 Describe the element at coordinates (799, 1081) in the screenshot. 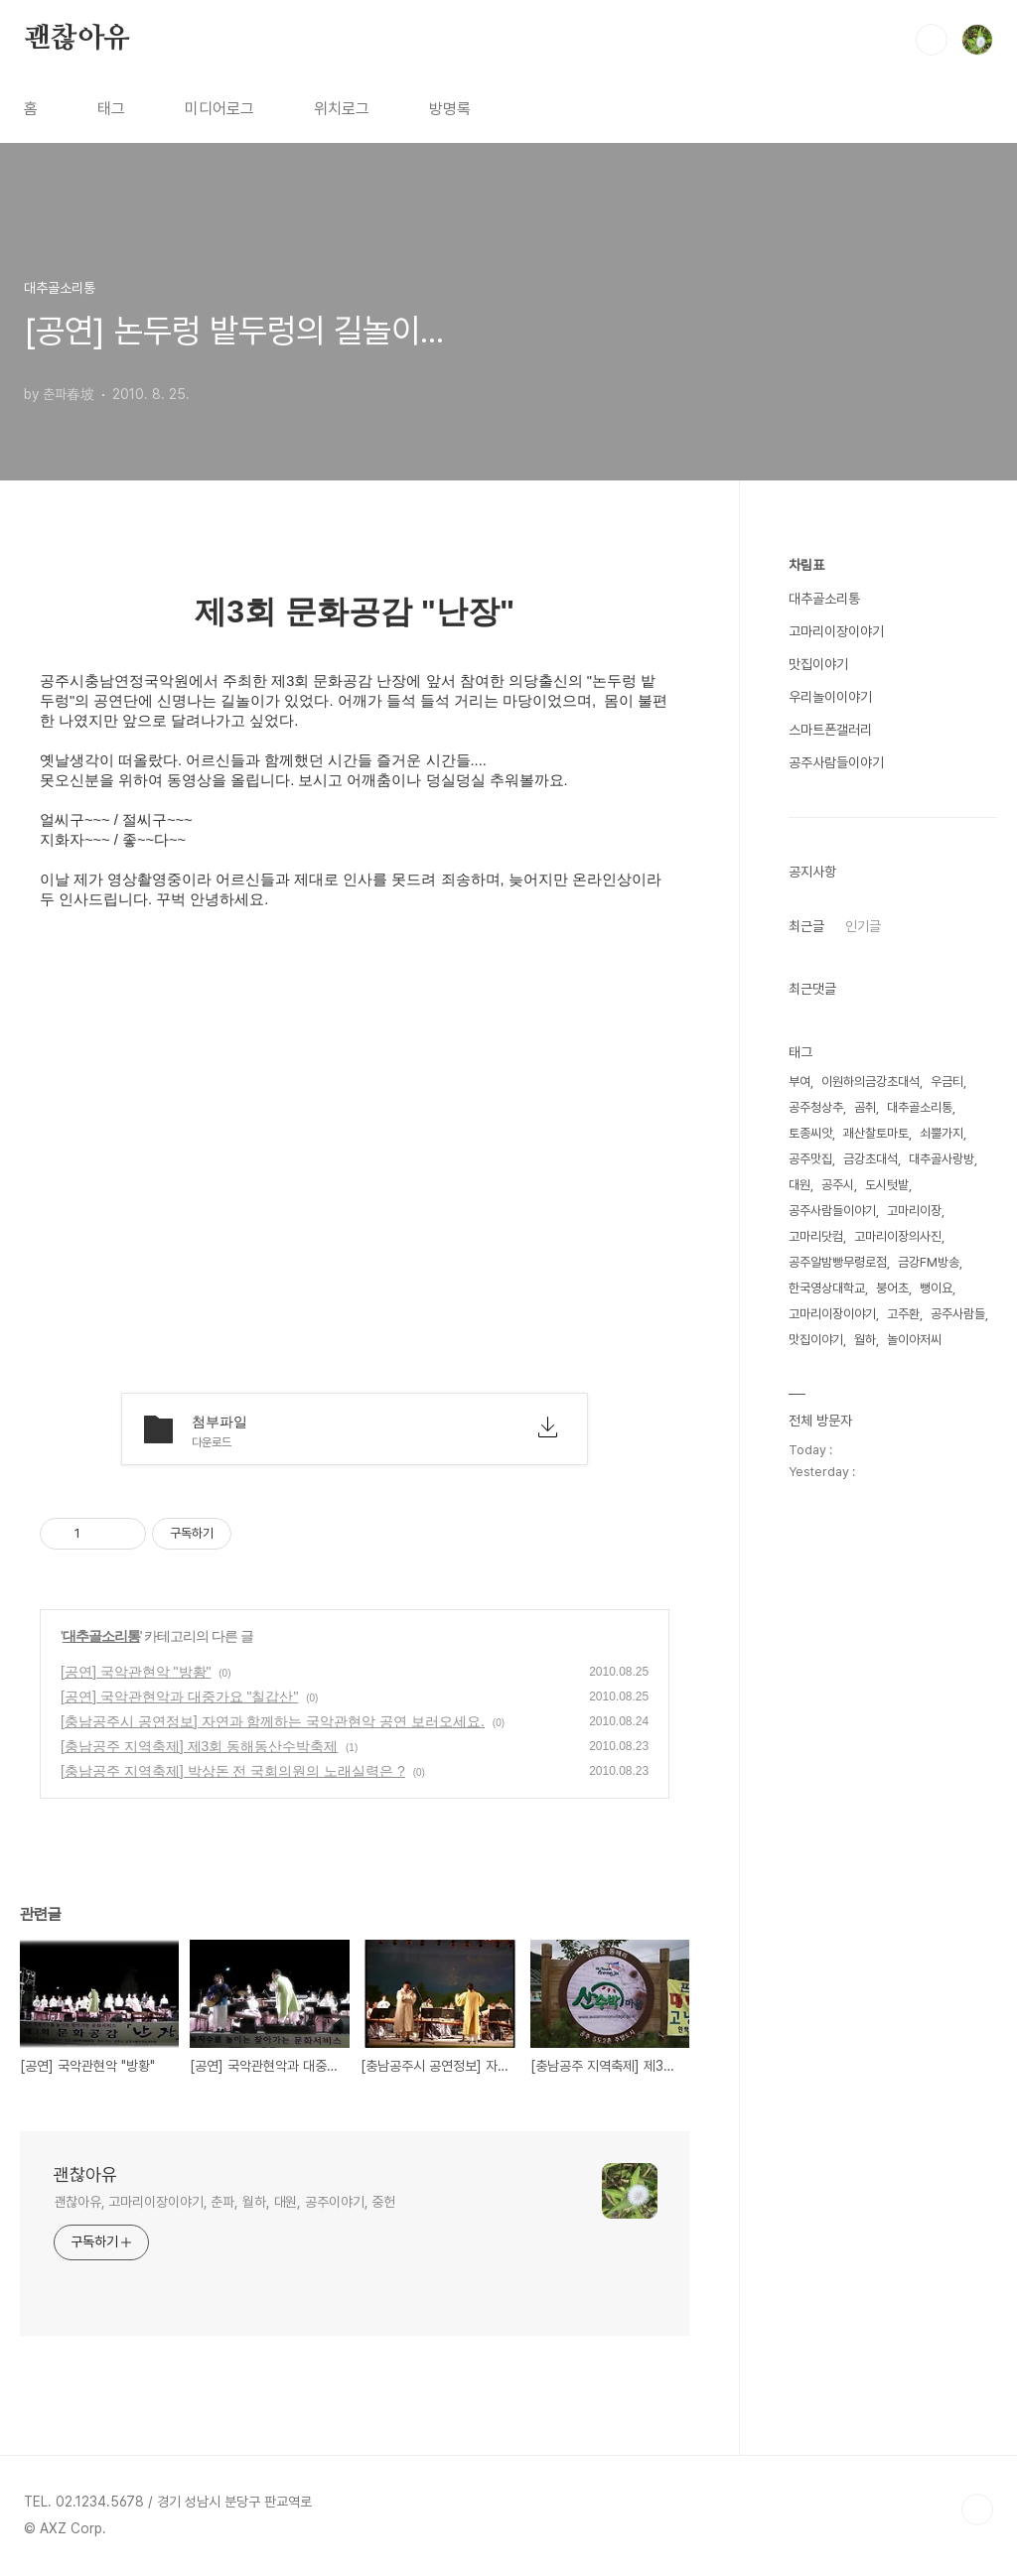

I see `부여` at that location.